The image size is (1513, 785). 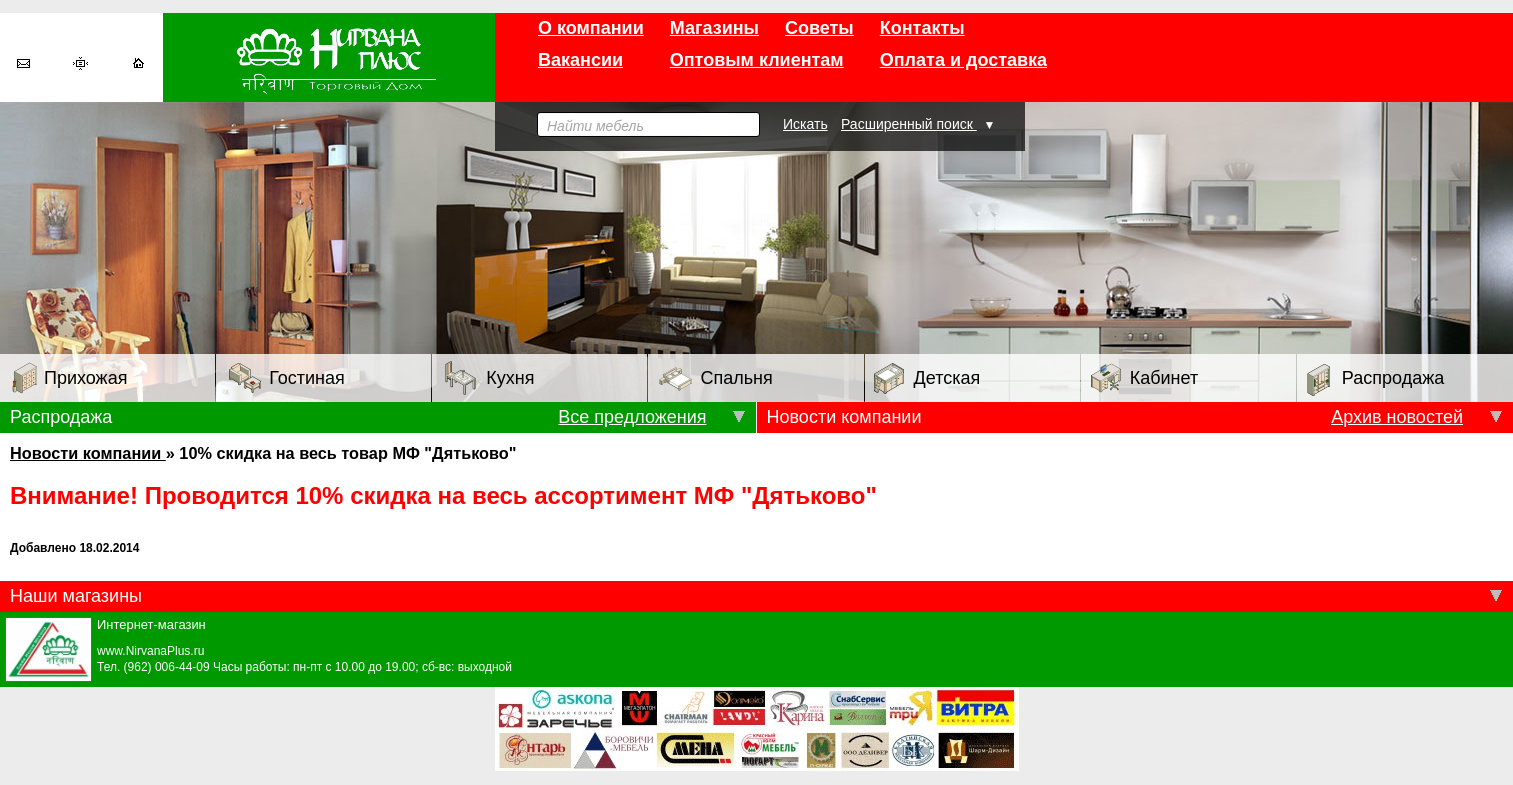 I want to click on Спальня, so click(x=715, y=379).